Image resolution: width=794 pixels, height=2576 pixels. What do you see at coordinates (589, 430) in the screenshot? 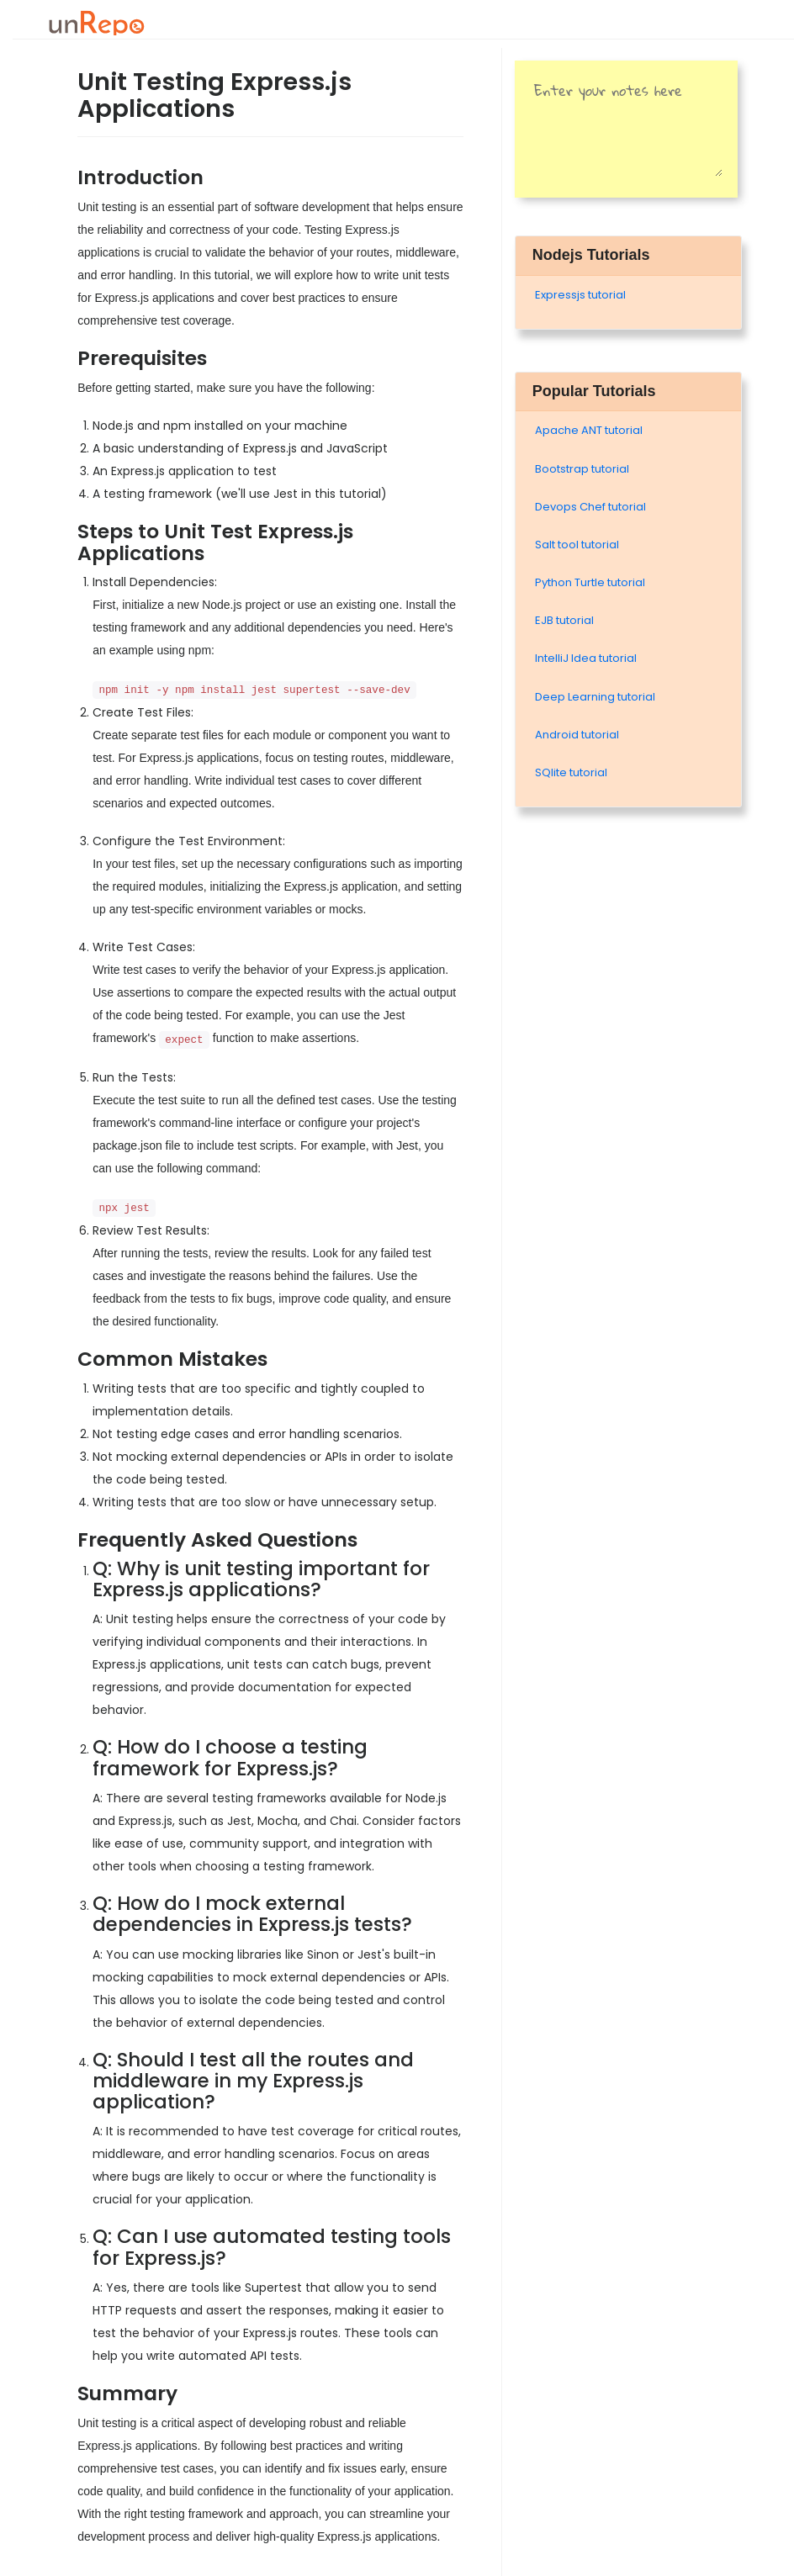
I see `Apache ANT tutorial` at bounding box center [589, 430].